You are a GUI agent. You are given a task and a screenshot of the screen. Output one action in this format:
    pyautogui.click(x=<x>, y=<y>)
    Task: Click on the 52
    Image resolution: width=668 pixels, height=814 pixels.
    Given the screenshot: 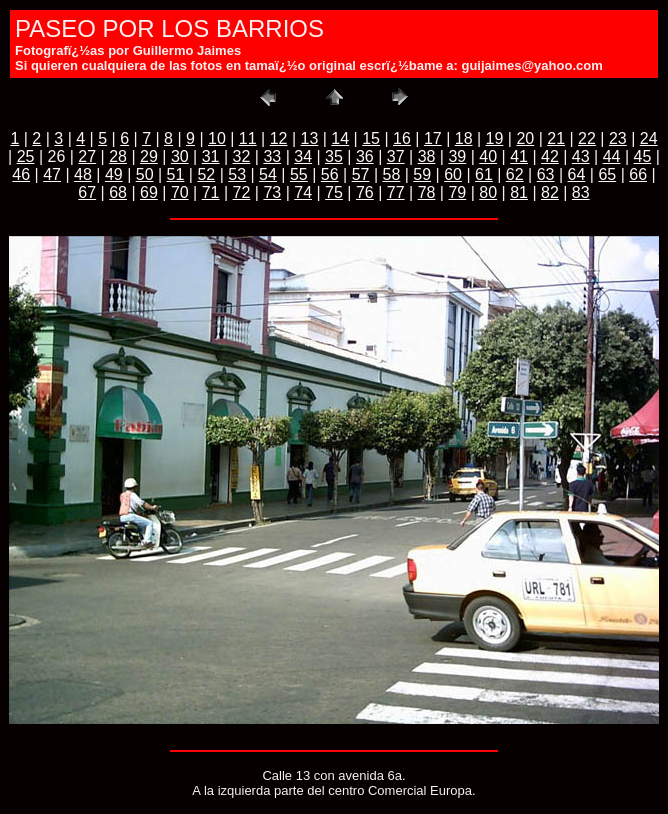 What is the action you would take?
    pyautogui.click(x=206, y=174)
    